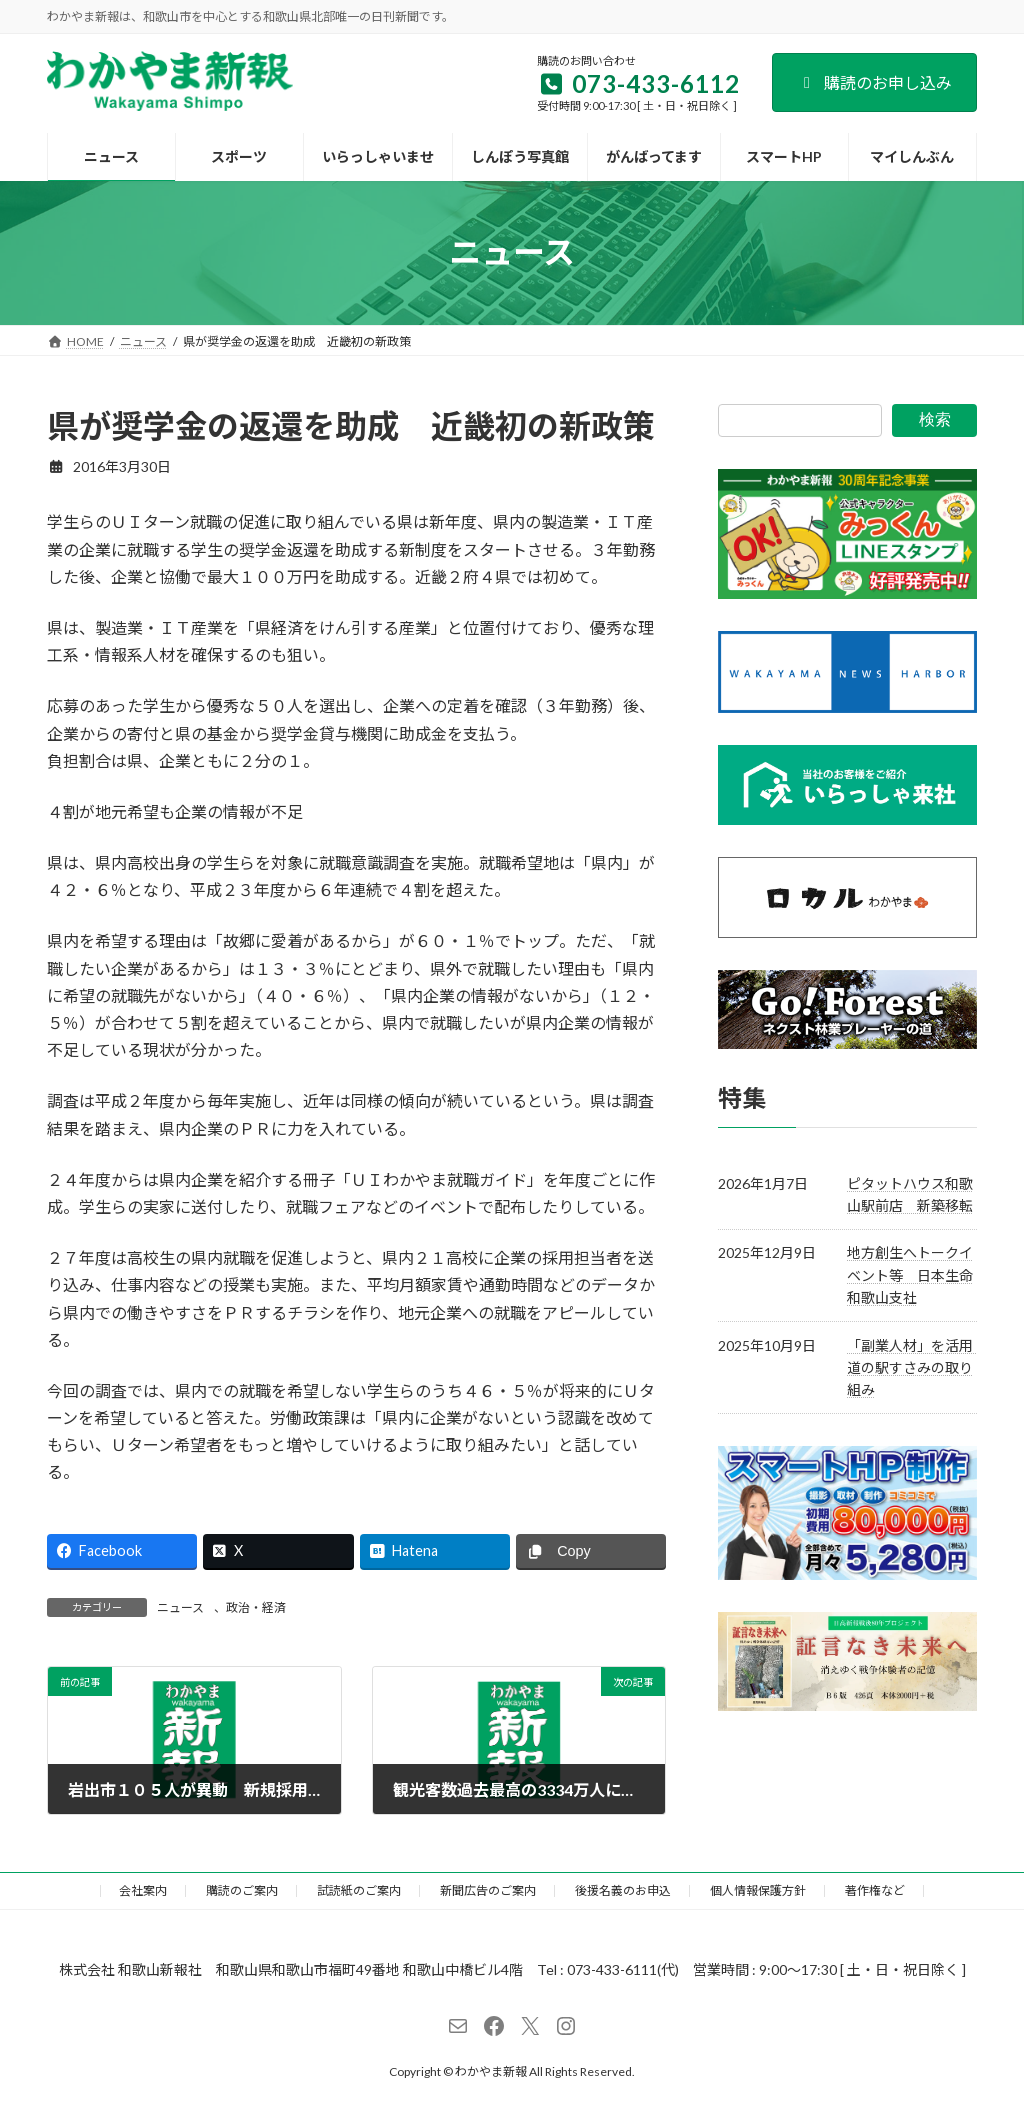 The image size is (1024, 2106). Describe the element at coordinates (242, 1890) in the screenshot. I see `購読のご案内` at that location.